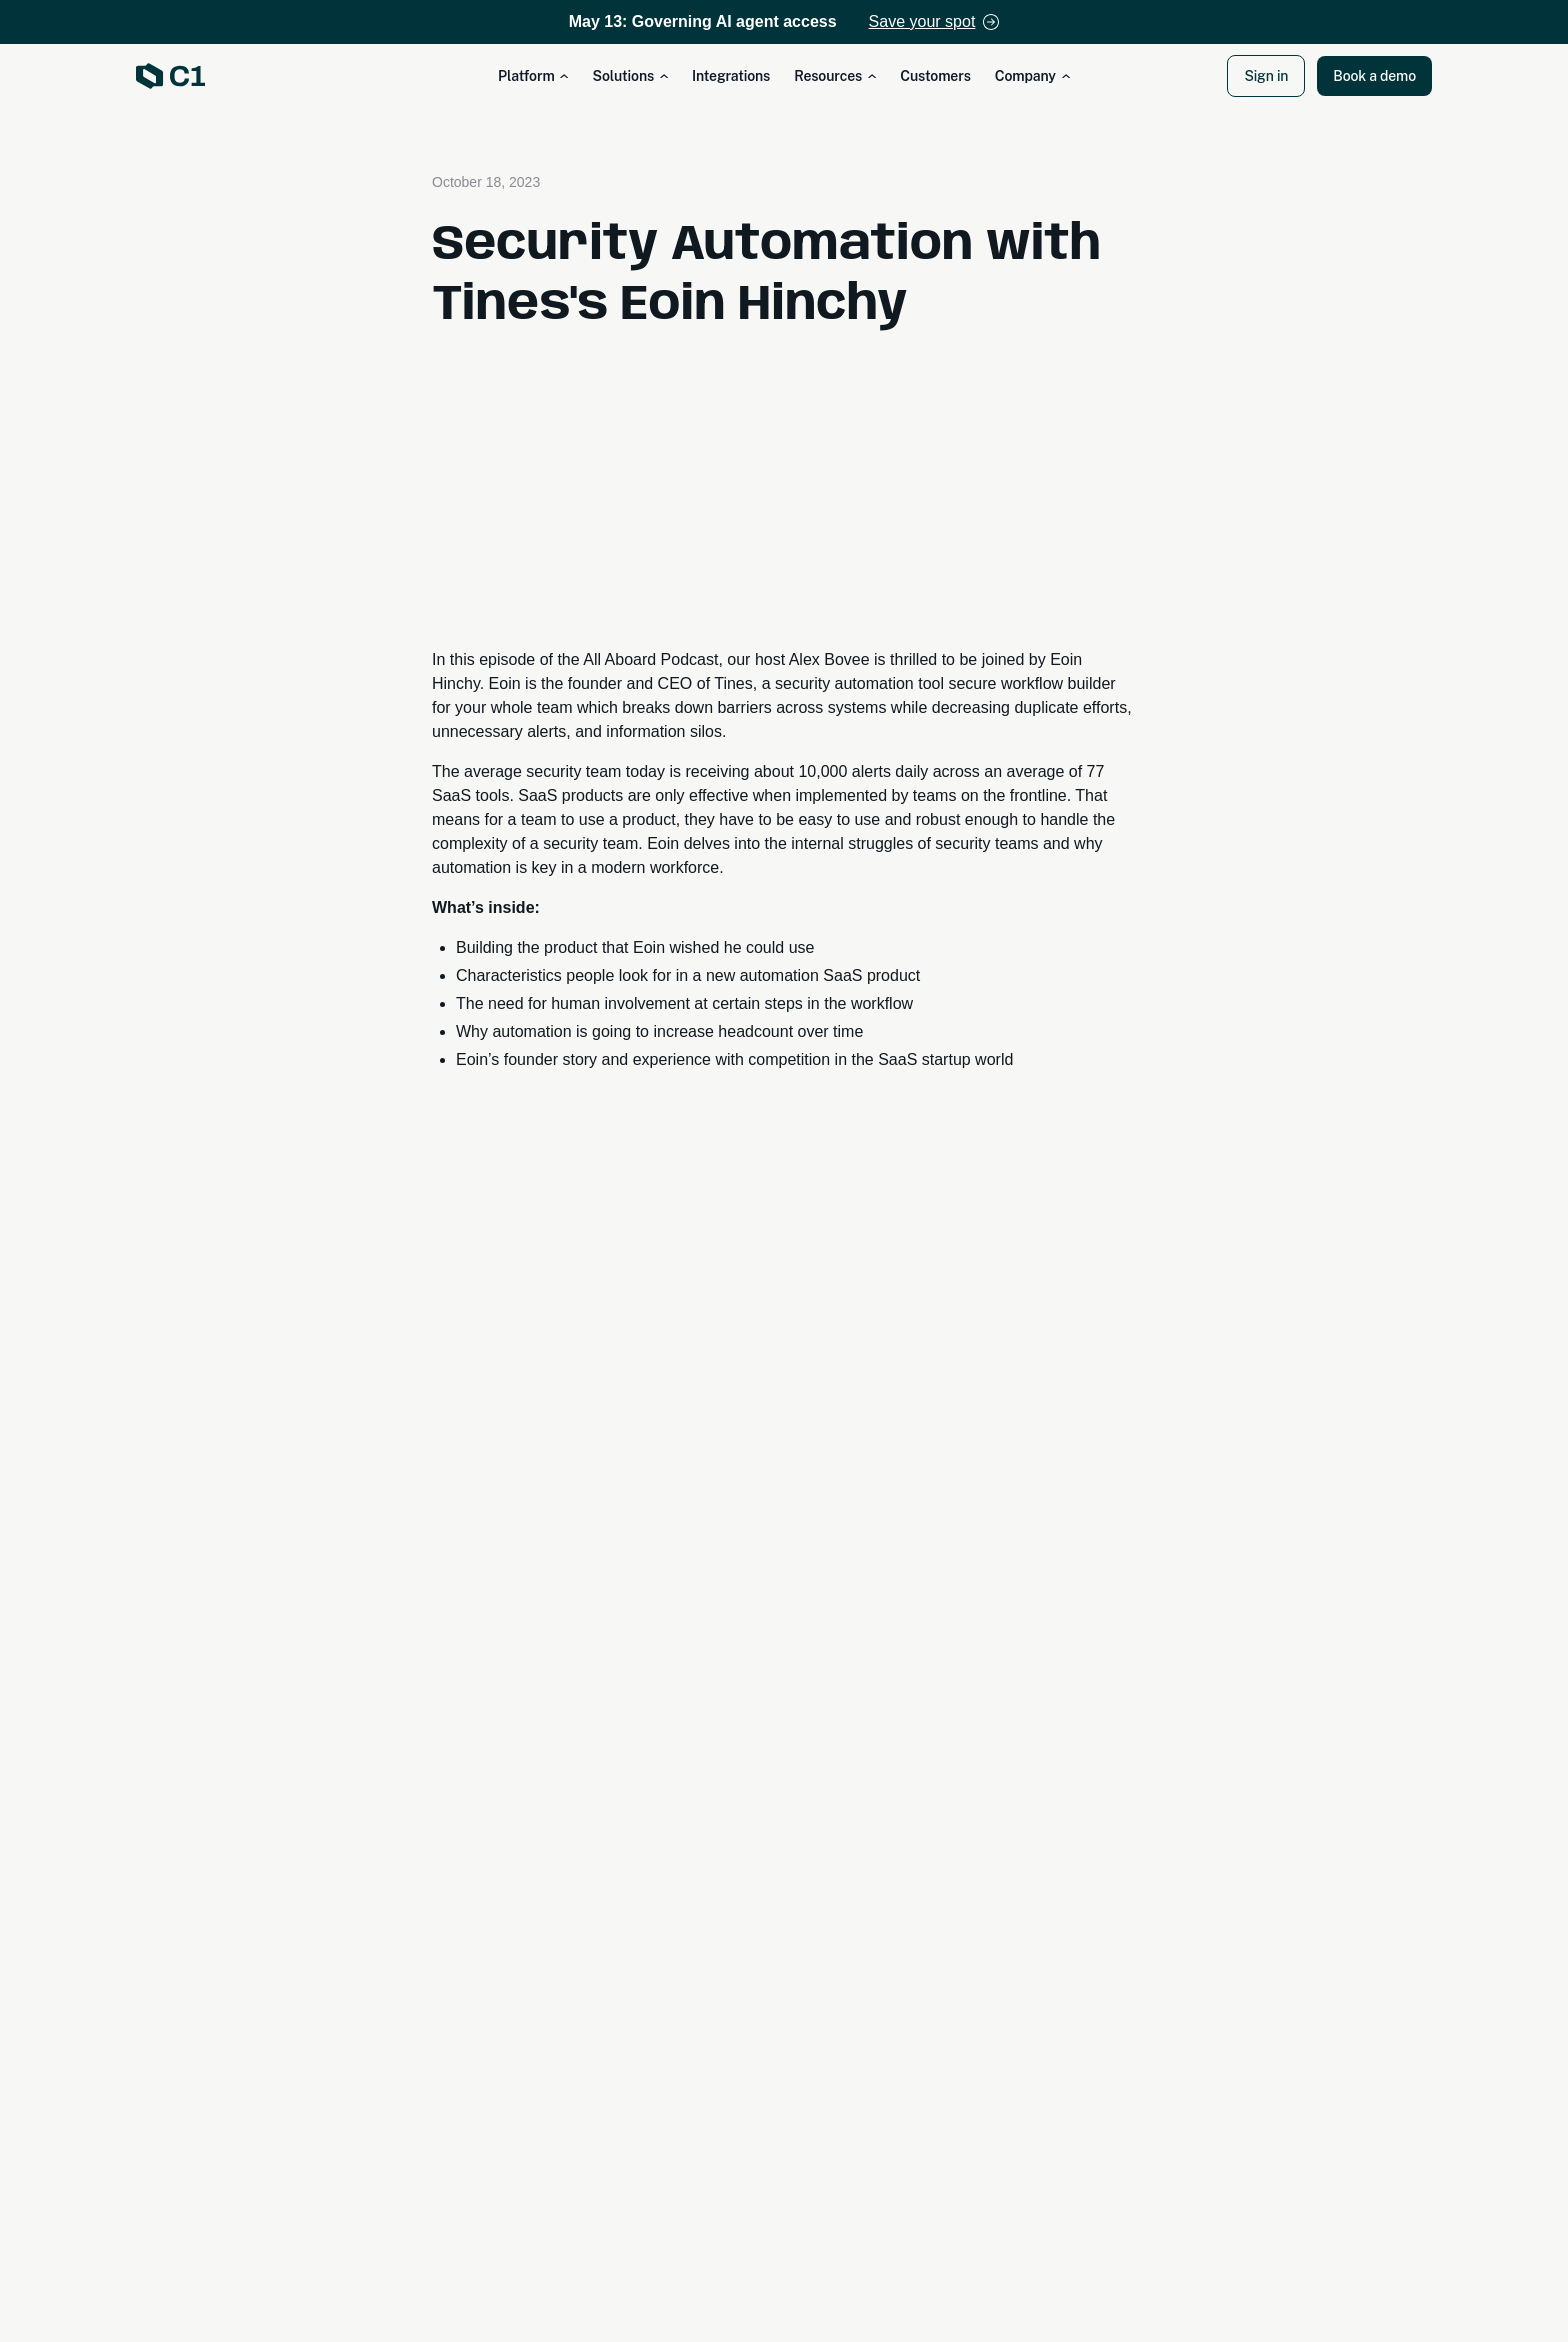 The height and width of the screenshot is (2342, 1568). Describe the element at coordinates (935, 76) in the screenshot. I see `Customers` at that location.